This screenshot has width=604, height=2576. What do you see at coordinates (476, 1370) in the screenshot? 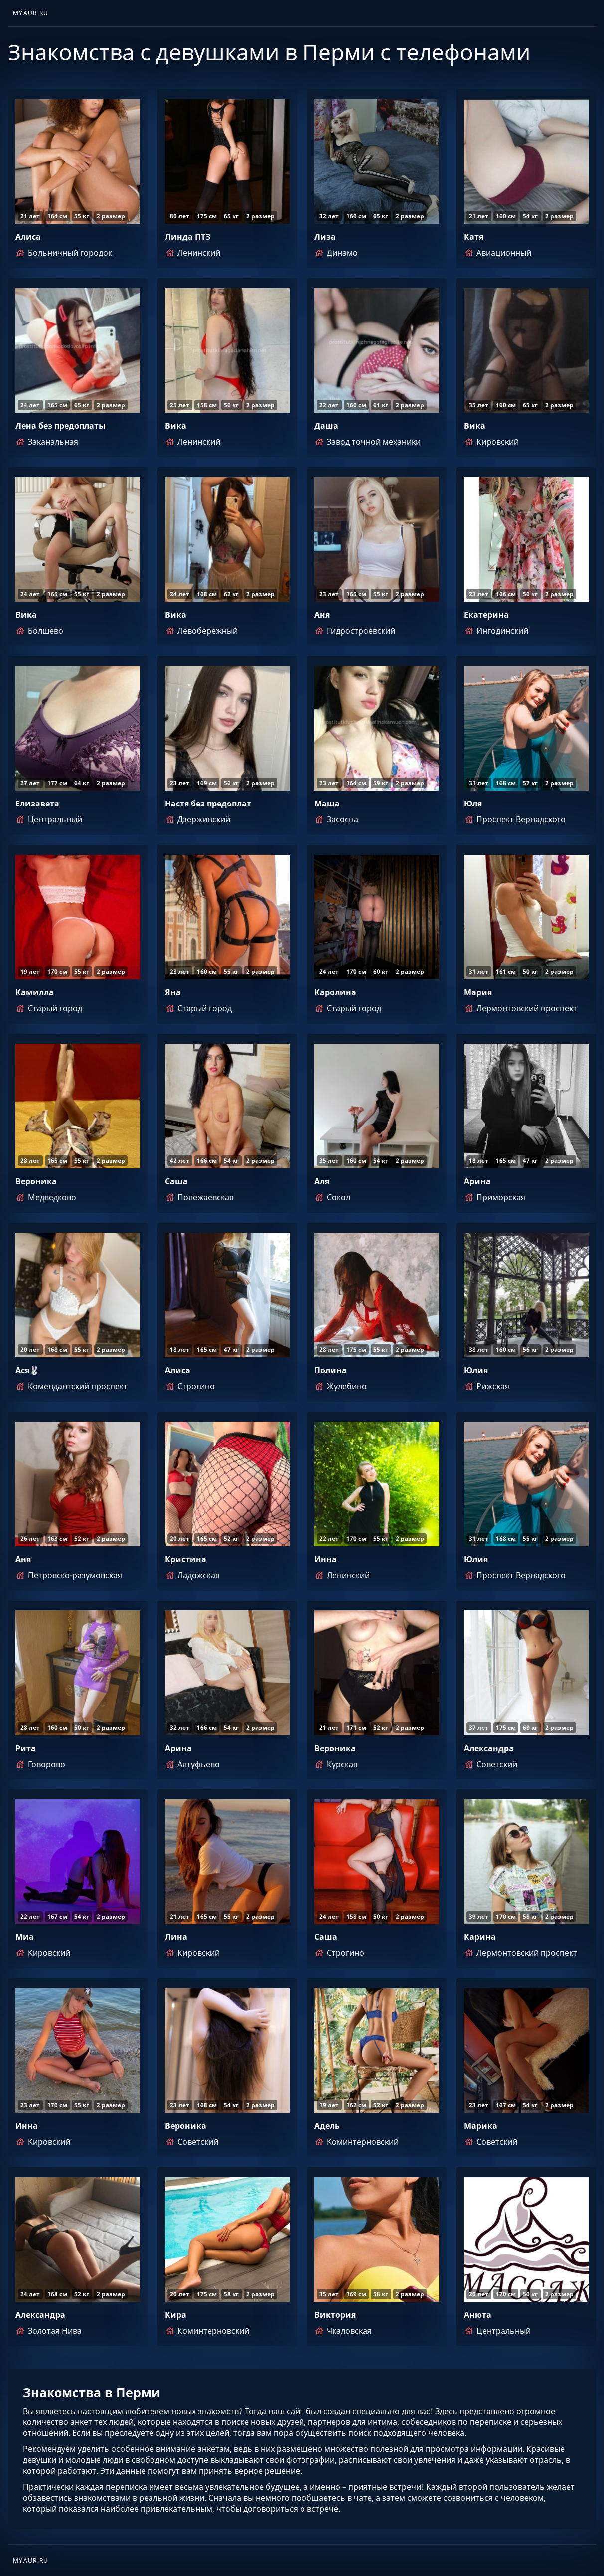
I see `Юлия` at bounding box center [476, 1370].